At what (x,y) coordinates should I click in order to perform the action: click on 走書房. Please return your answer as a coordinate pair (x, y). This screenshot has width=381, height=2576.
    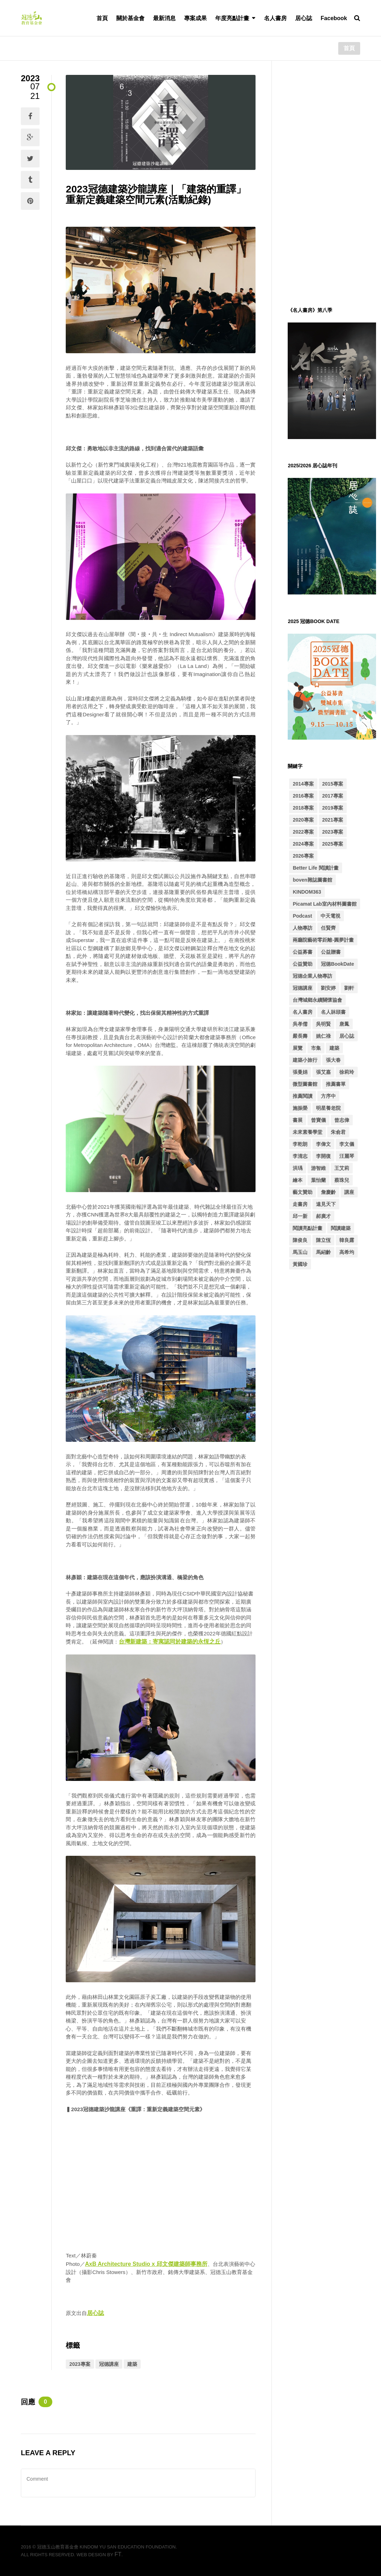
    Looking at the image, I should click on (300, 1204).